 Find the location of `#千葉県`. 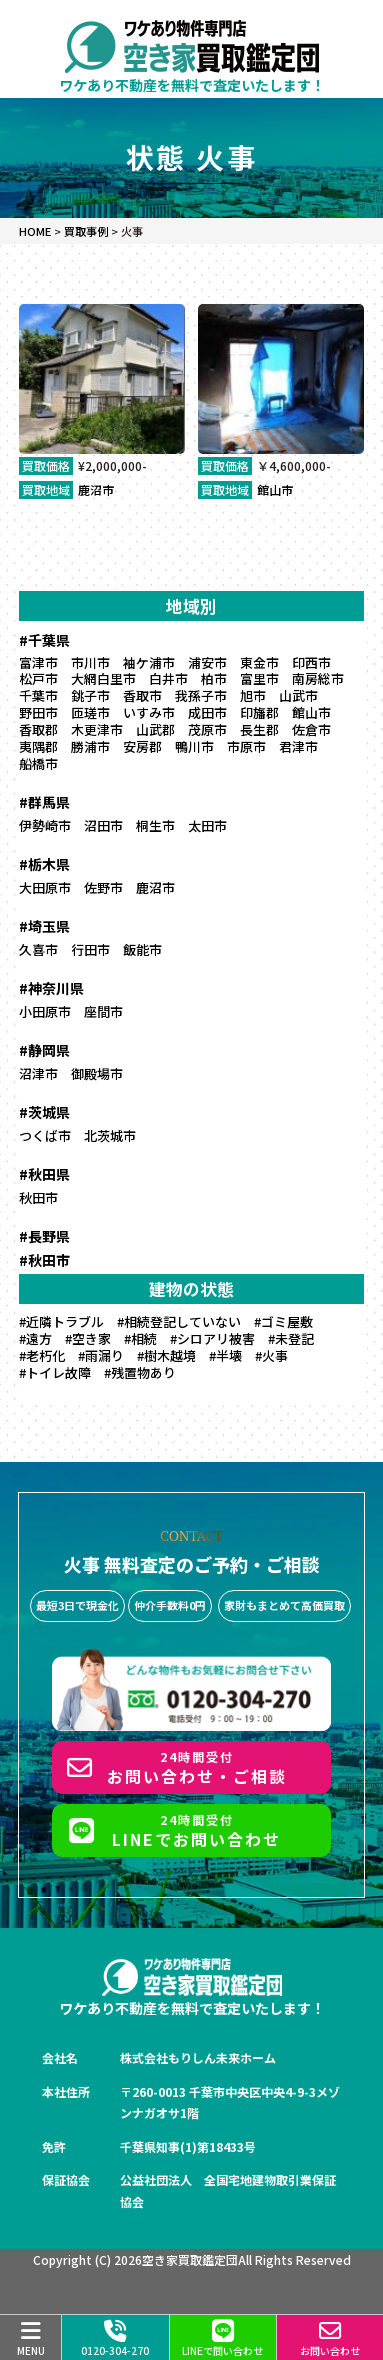

#千葉県 is located at coordinates (44, 640).